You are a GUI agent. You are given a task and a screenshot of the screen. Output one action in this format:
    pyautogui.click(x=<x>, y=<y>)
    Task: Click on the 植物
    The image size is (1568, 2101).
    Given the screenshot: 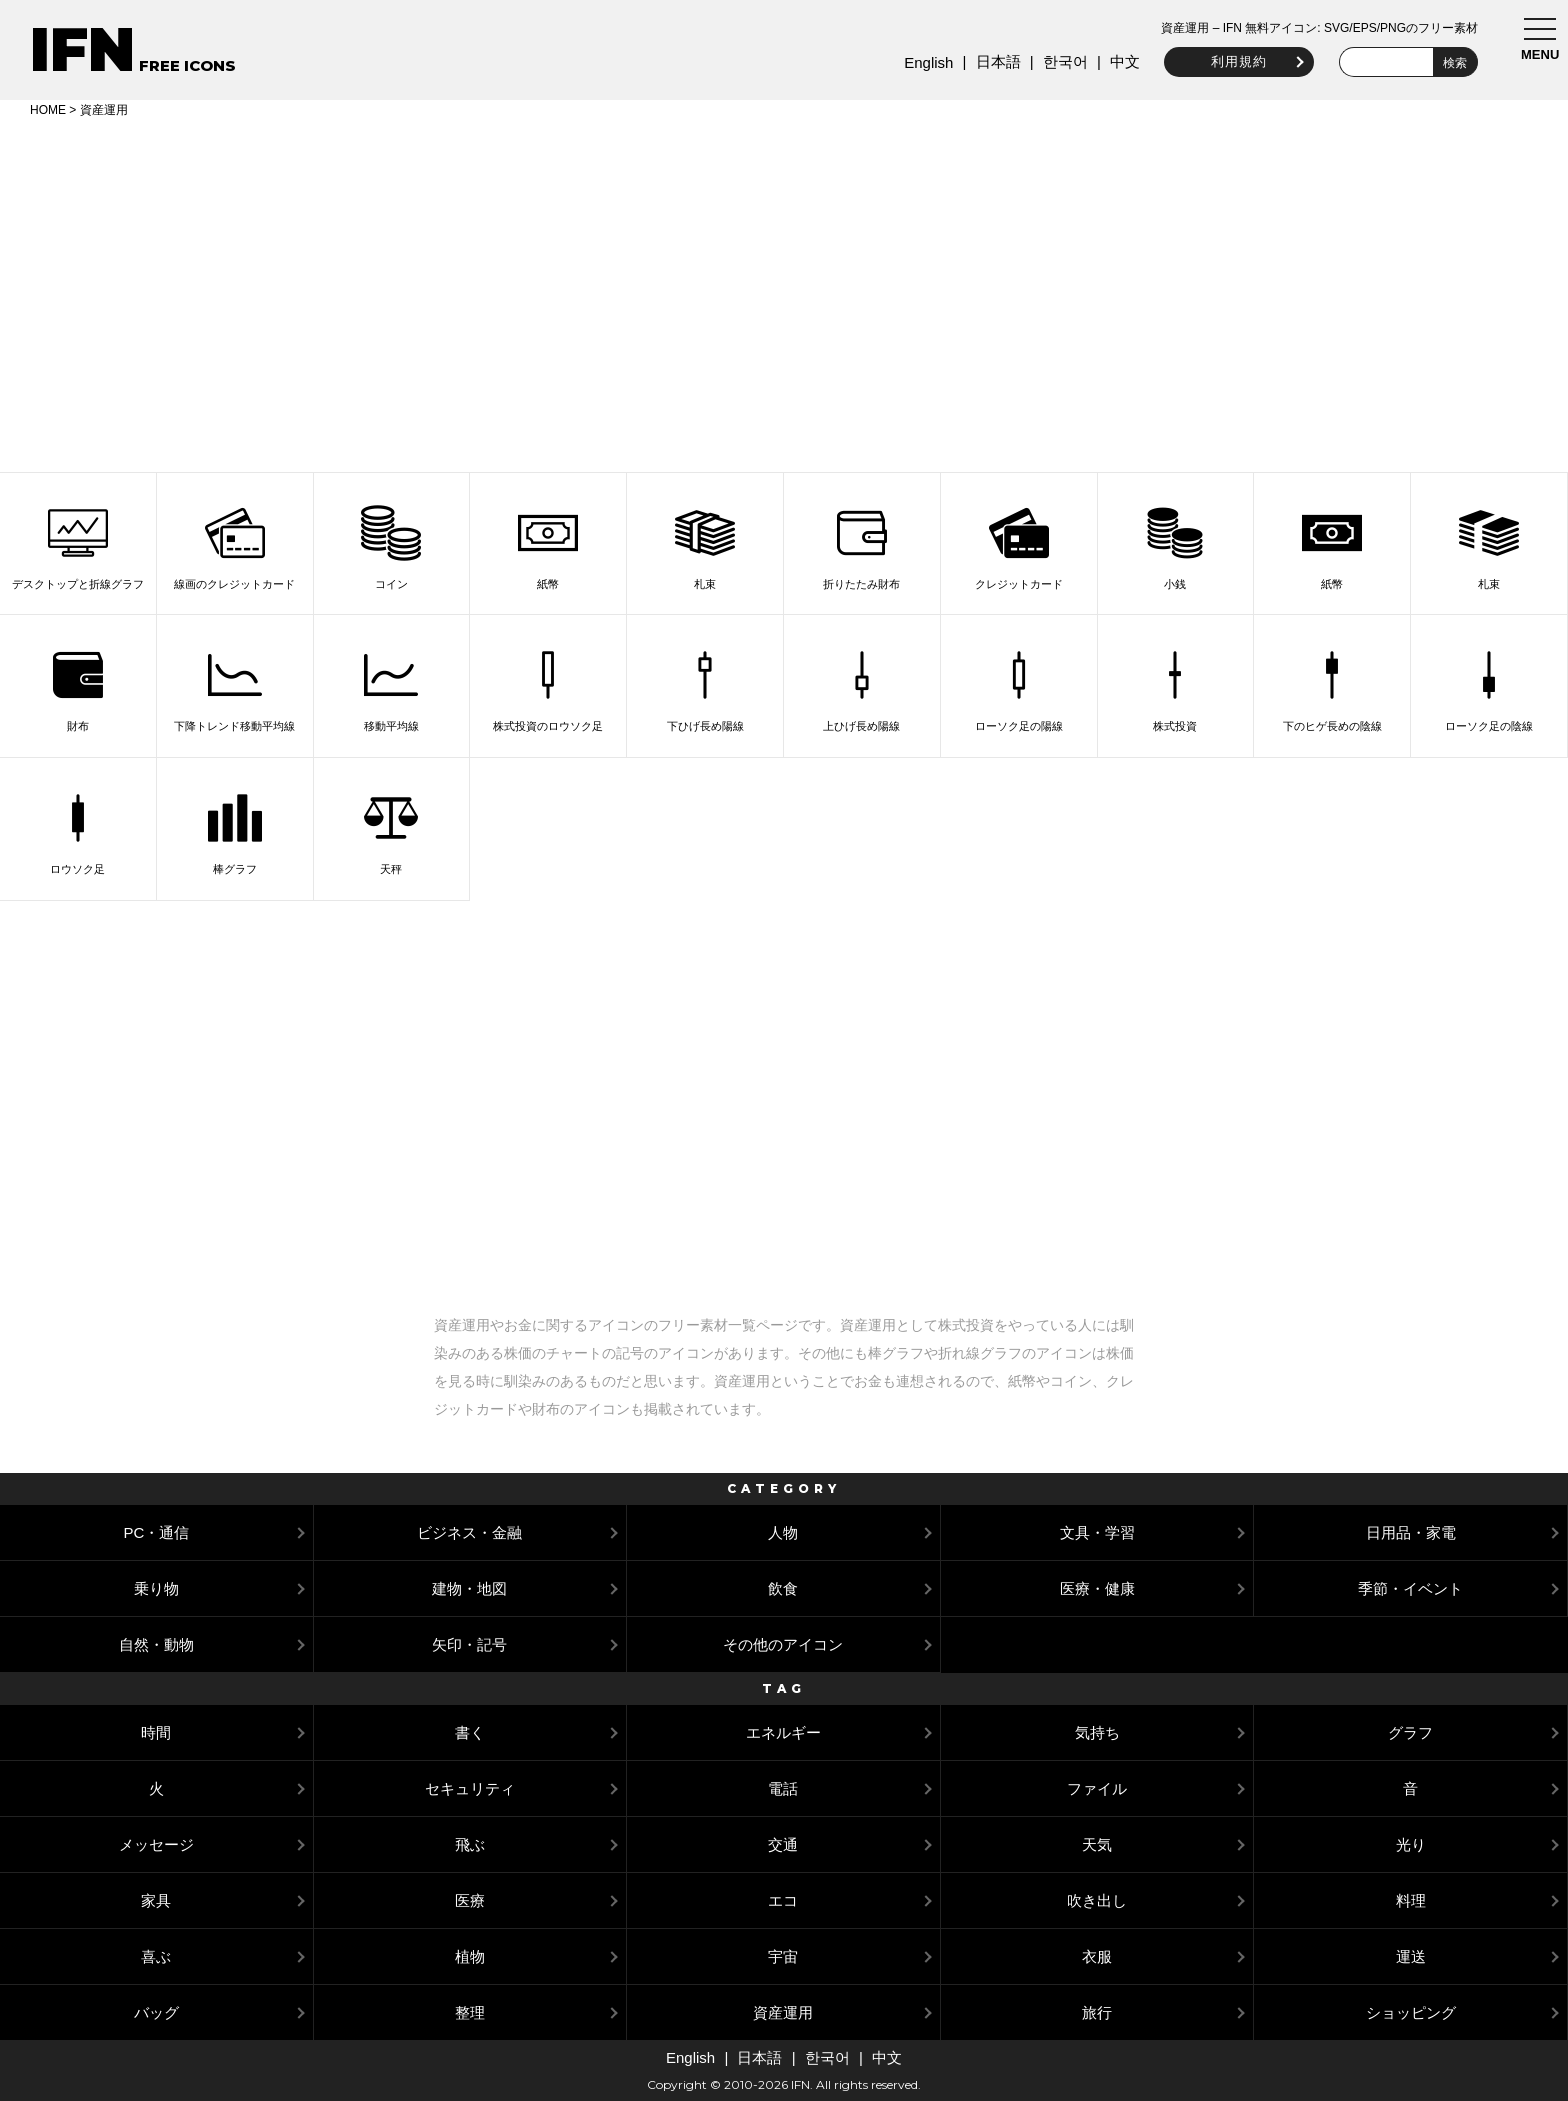 What is the action you would take?
    pyautogui.click(x=470, y=1956)
    